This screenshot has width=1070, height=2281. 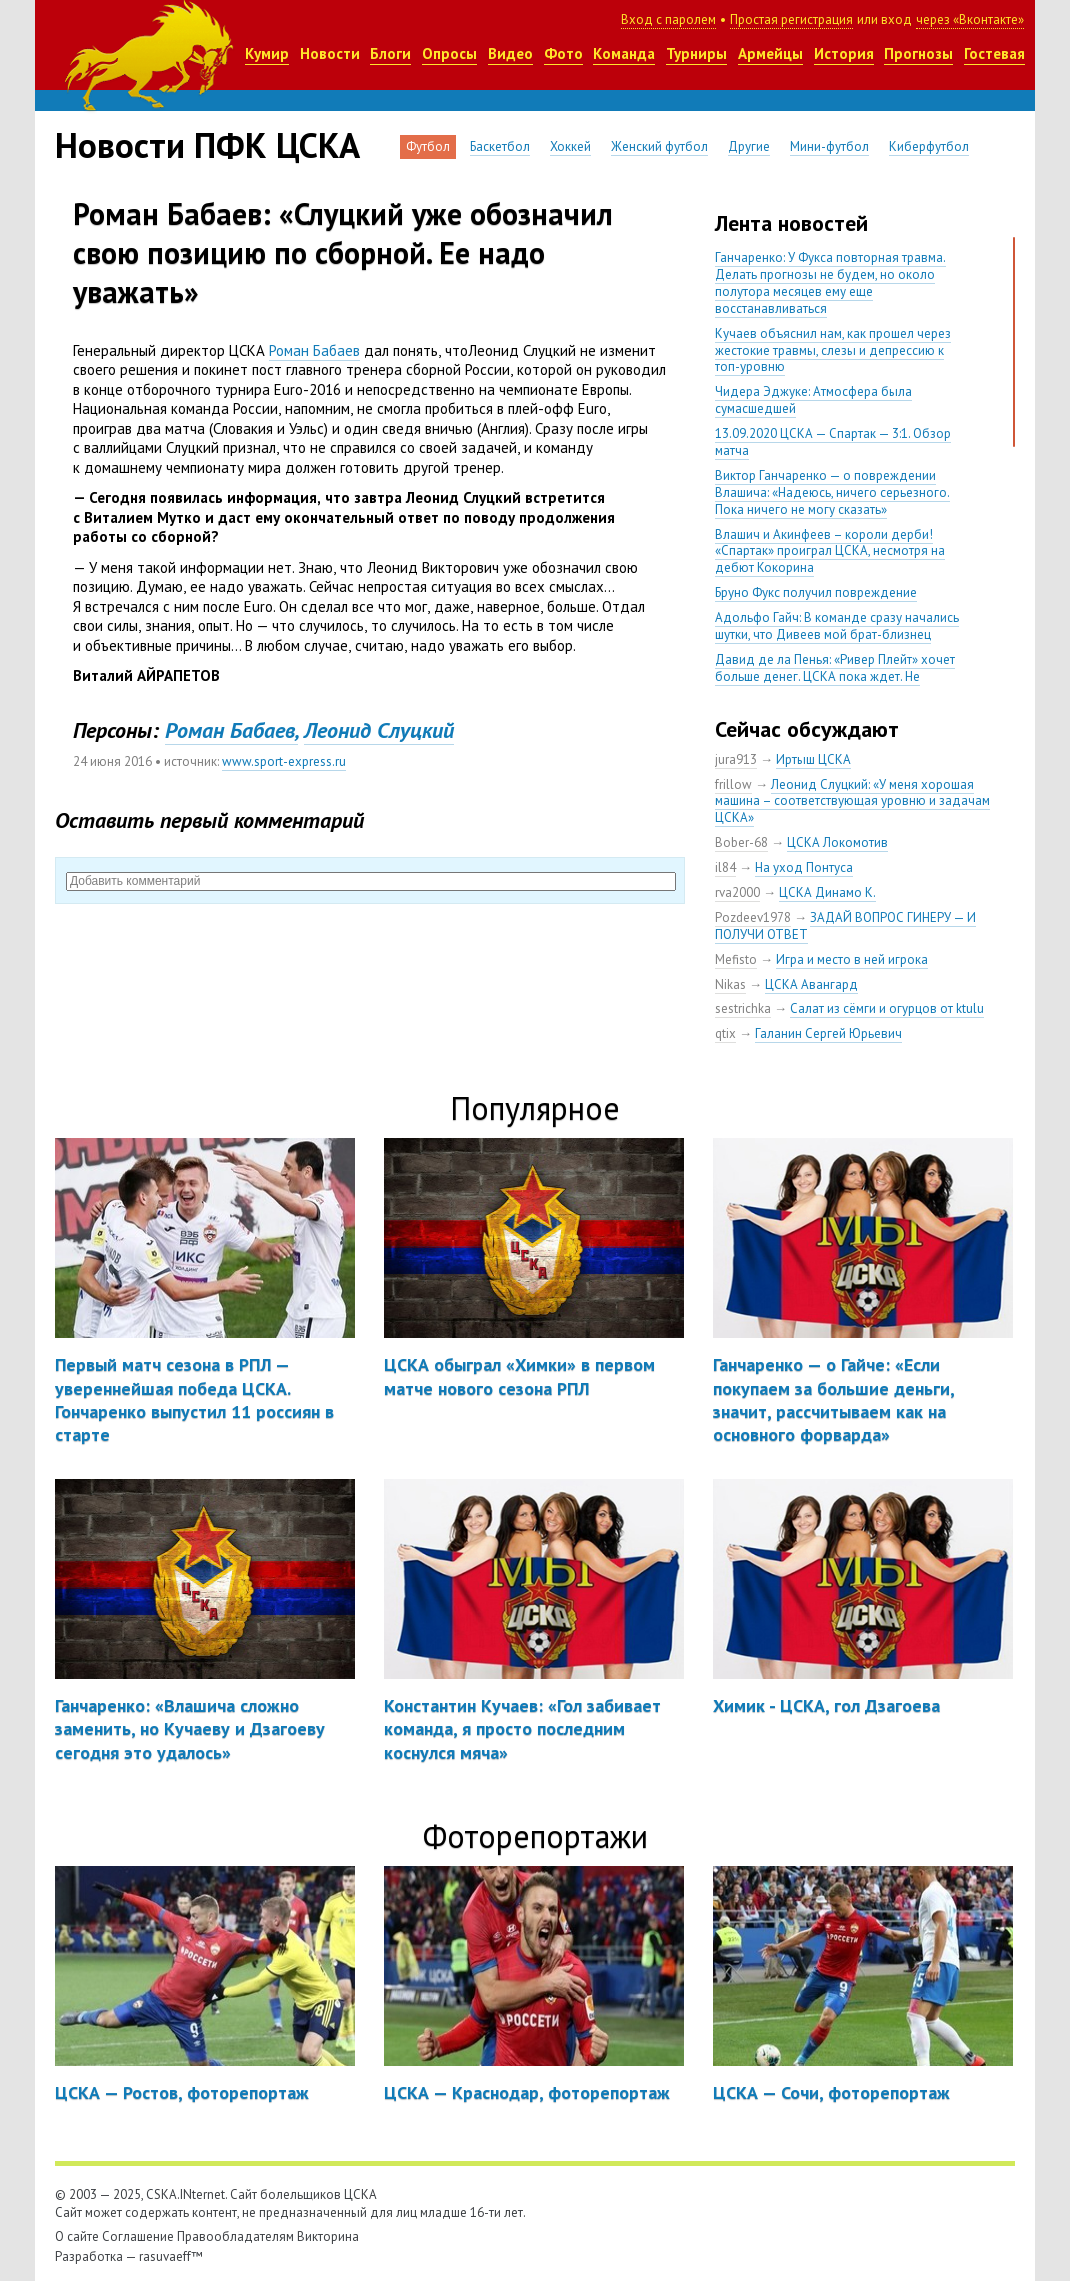 I want to click on На уход Понтуса, so click(x=804, y=867).